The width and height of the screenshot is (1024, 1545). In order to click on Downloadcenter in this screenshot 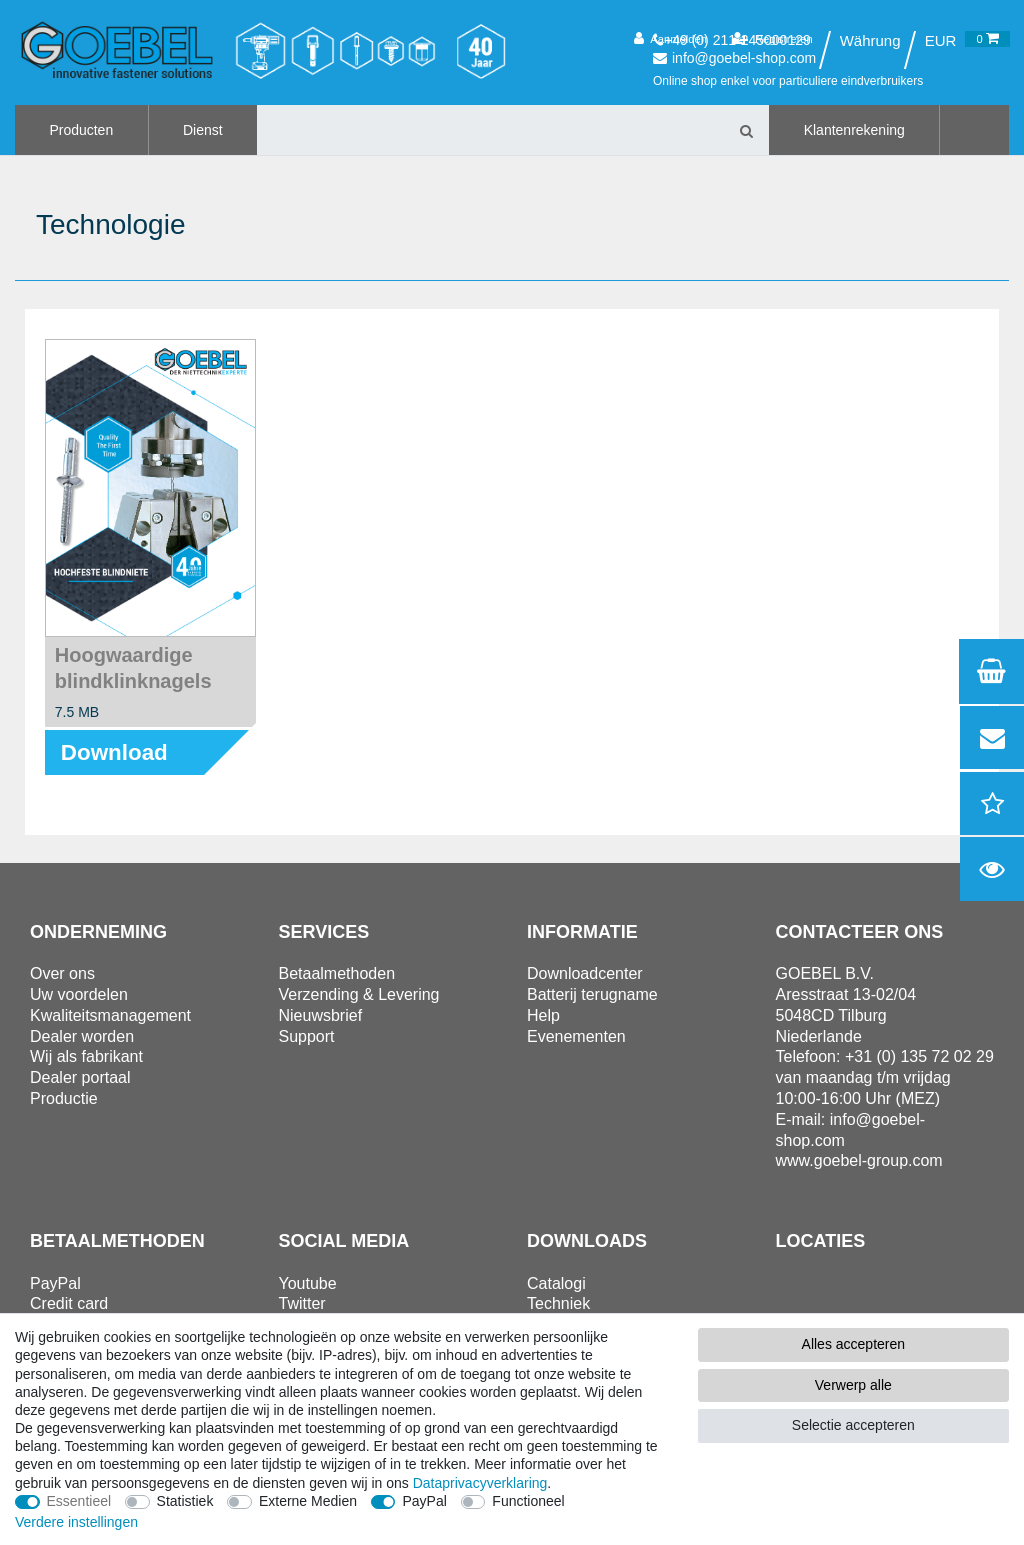, I will do `click(585, 973)`.